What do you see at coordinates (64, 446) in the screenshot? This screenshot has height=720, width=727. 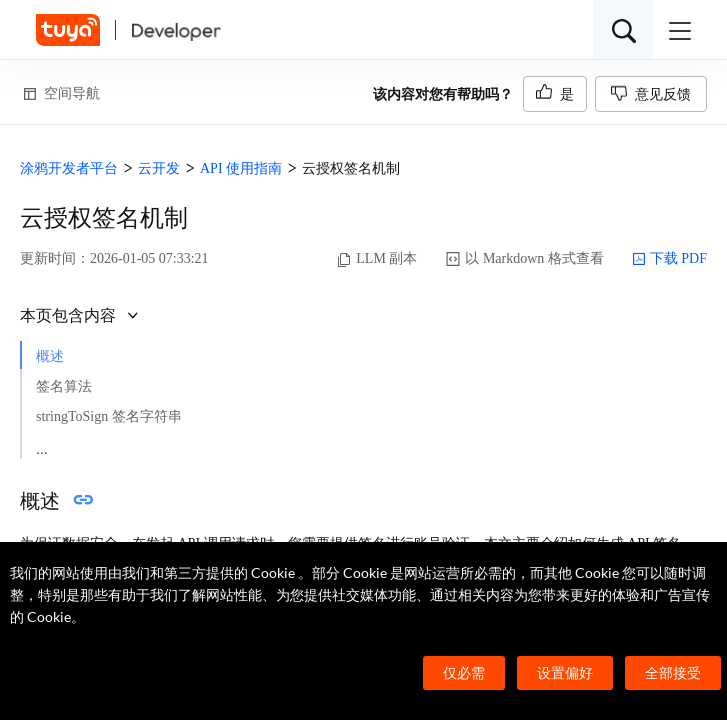 I see `结构` at bounding box center [64, 446].